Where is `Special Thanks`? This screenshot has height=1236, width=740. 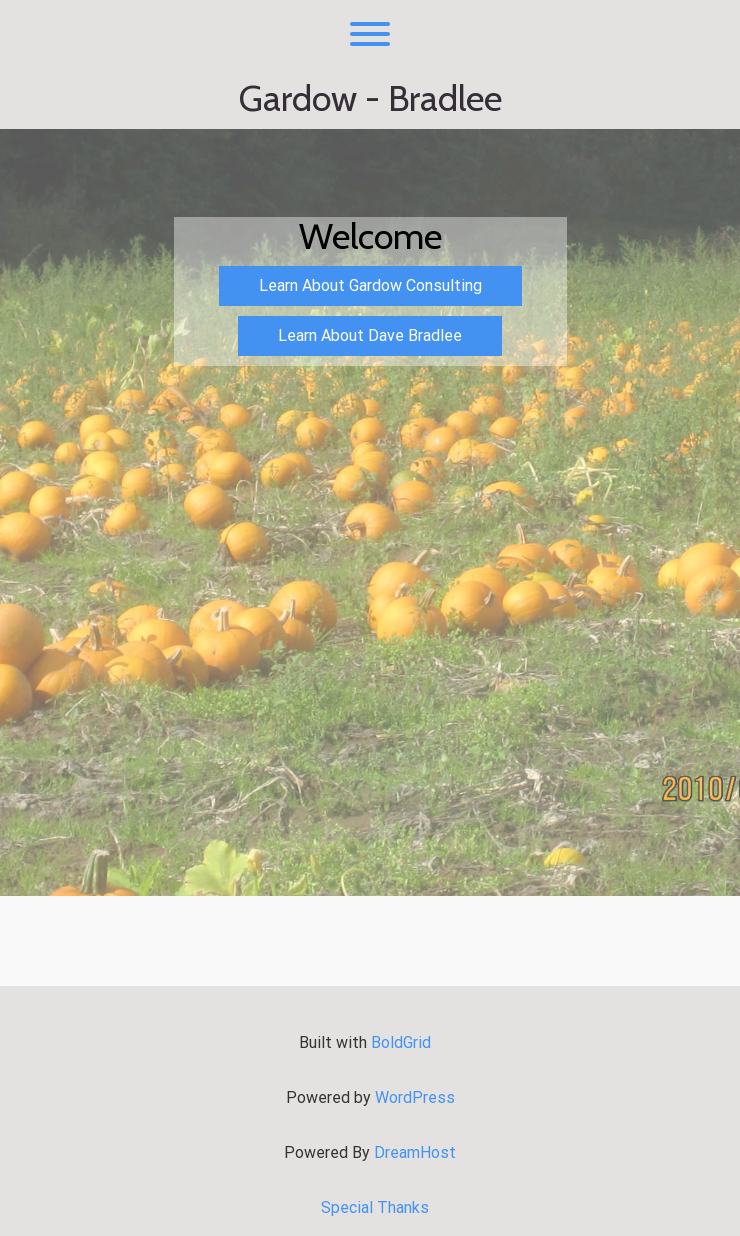 Special Thanks is located at coordinates (375, 1207).